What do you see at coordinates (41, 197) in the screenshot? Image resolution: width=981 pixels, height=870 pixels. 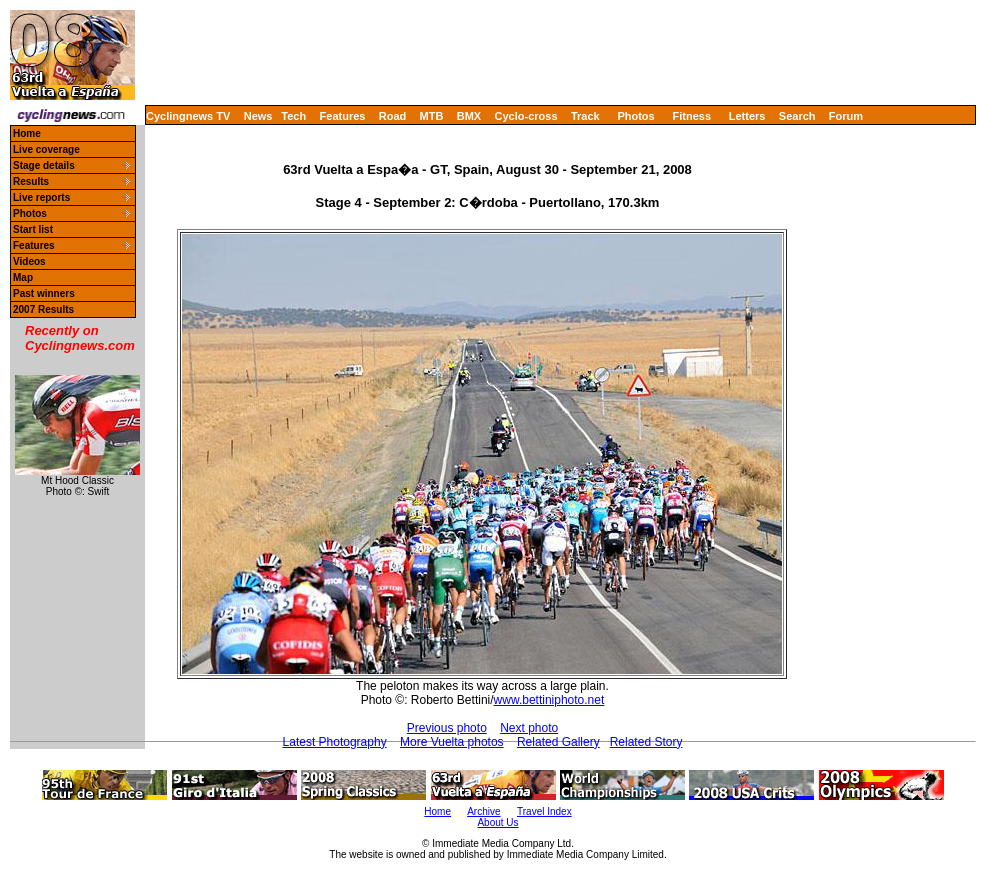 I see `Live reports` at bounding box center [41, 197].